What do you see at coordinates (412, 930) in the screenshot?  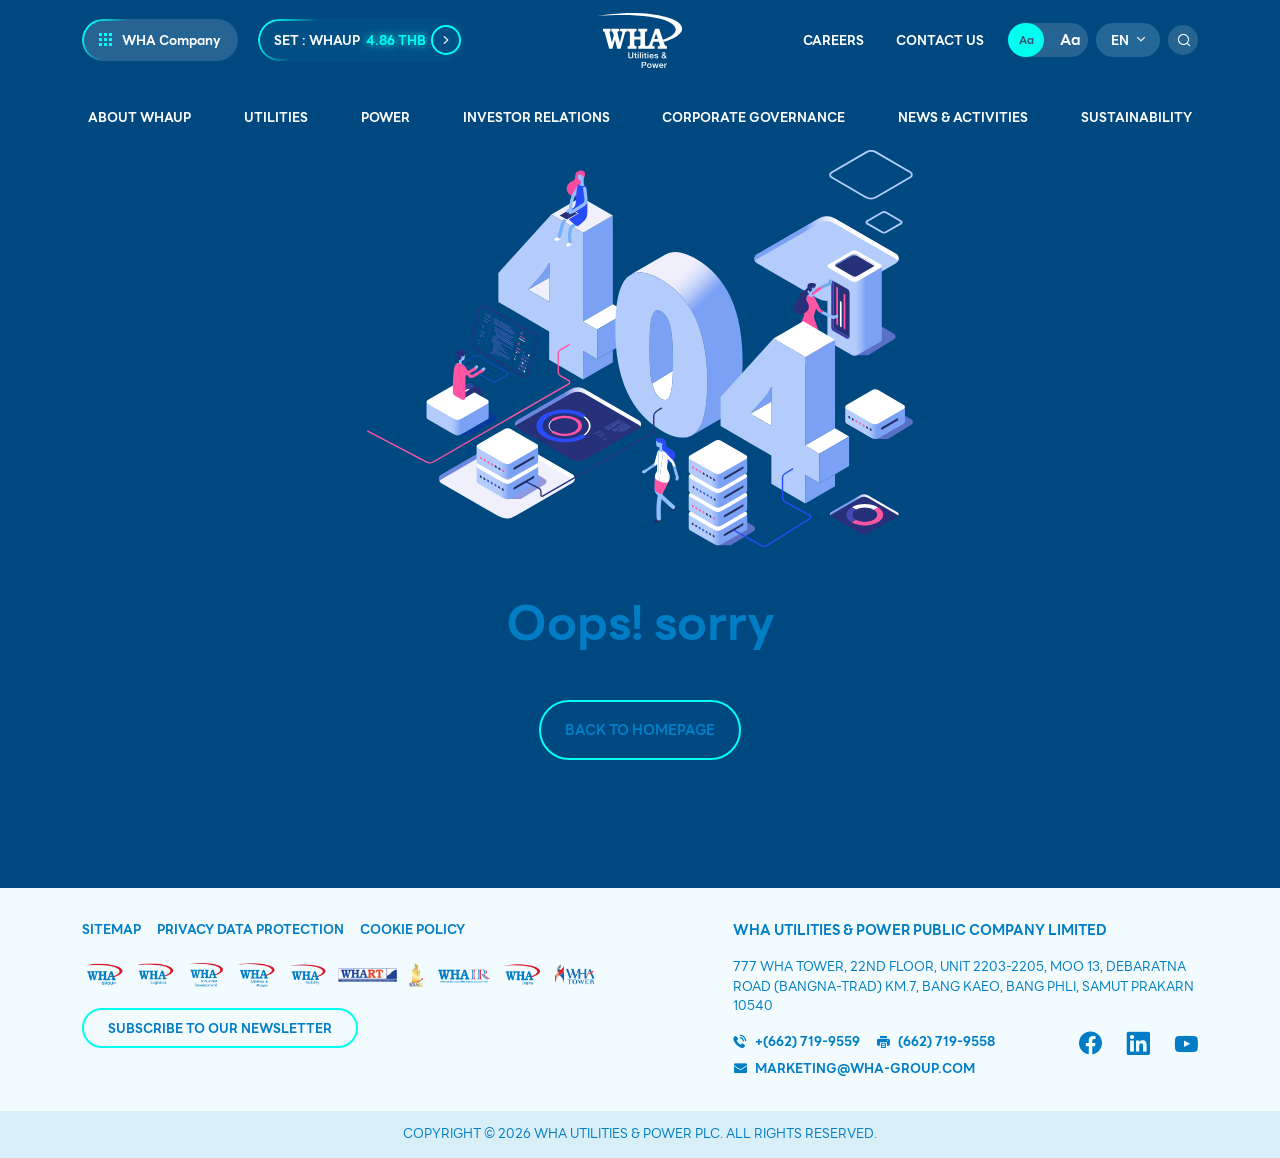 I see `Cookie Policy` at bounding box center [412, 930].